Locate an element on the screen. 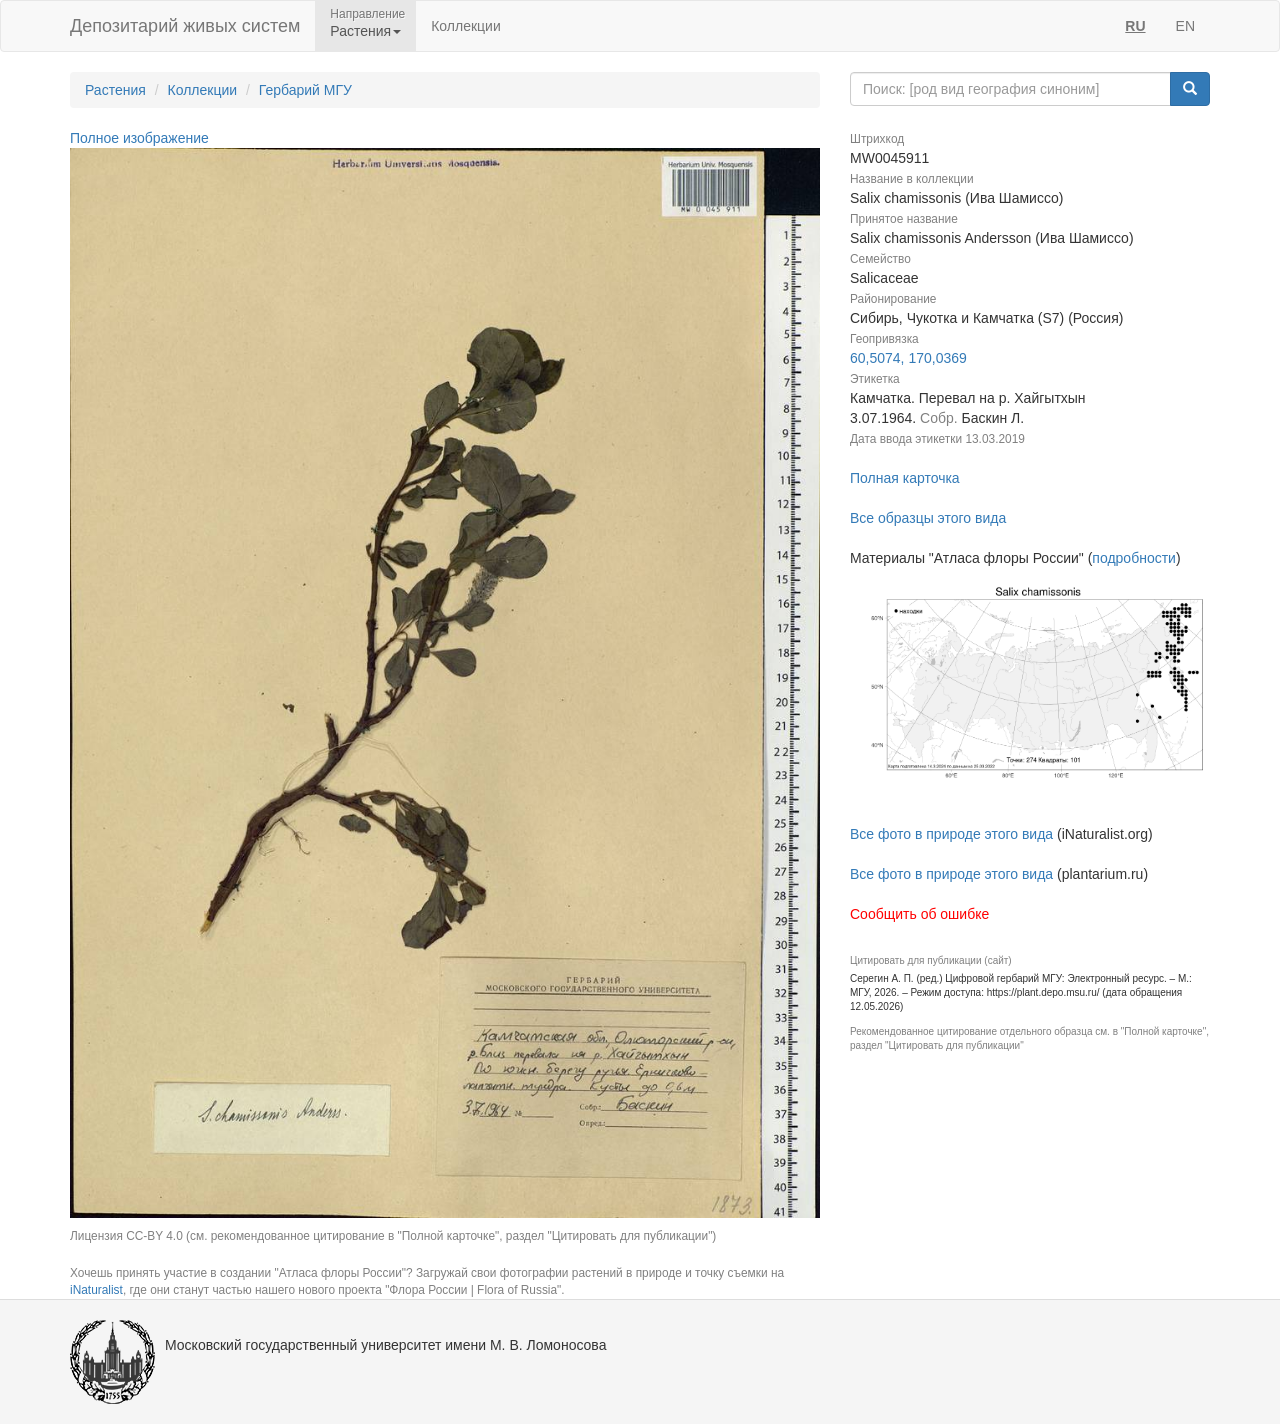 The width and height of the screenshot is (1280, 1424). Все фото в природе этого вида is located at coordinates (951, 834).